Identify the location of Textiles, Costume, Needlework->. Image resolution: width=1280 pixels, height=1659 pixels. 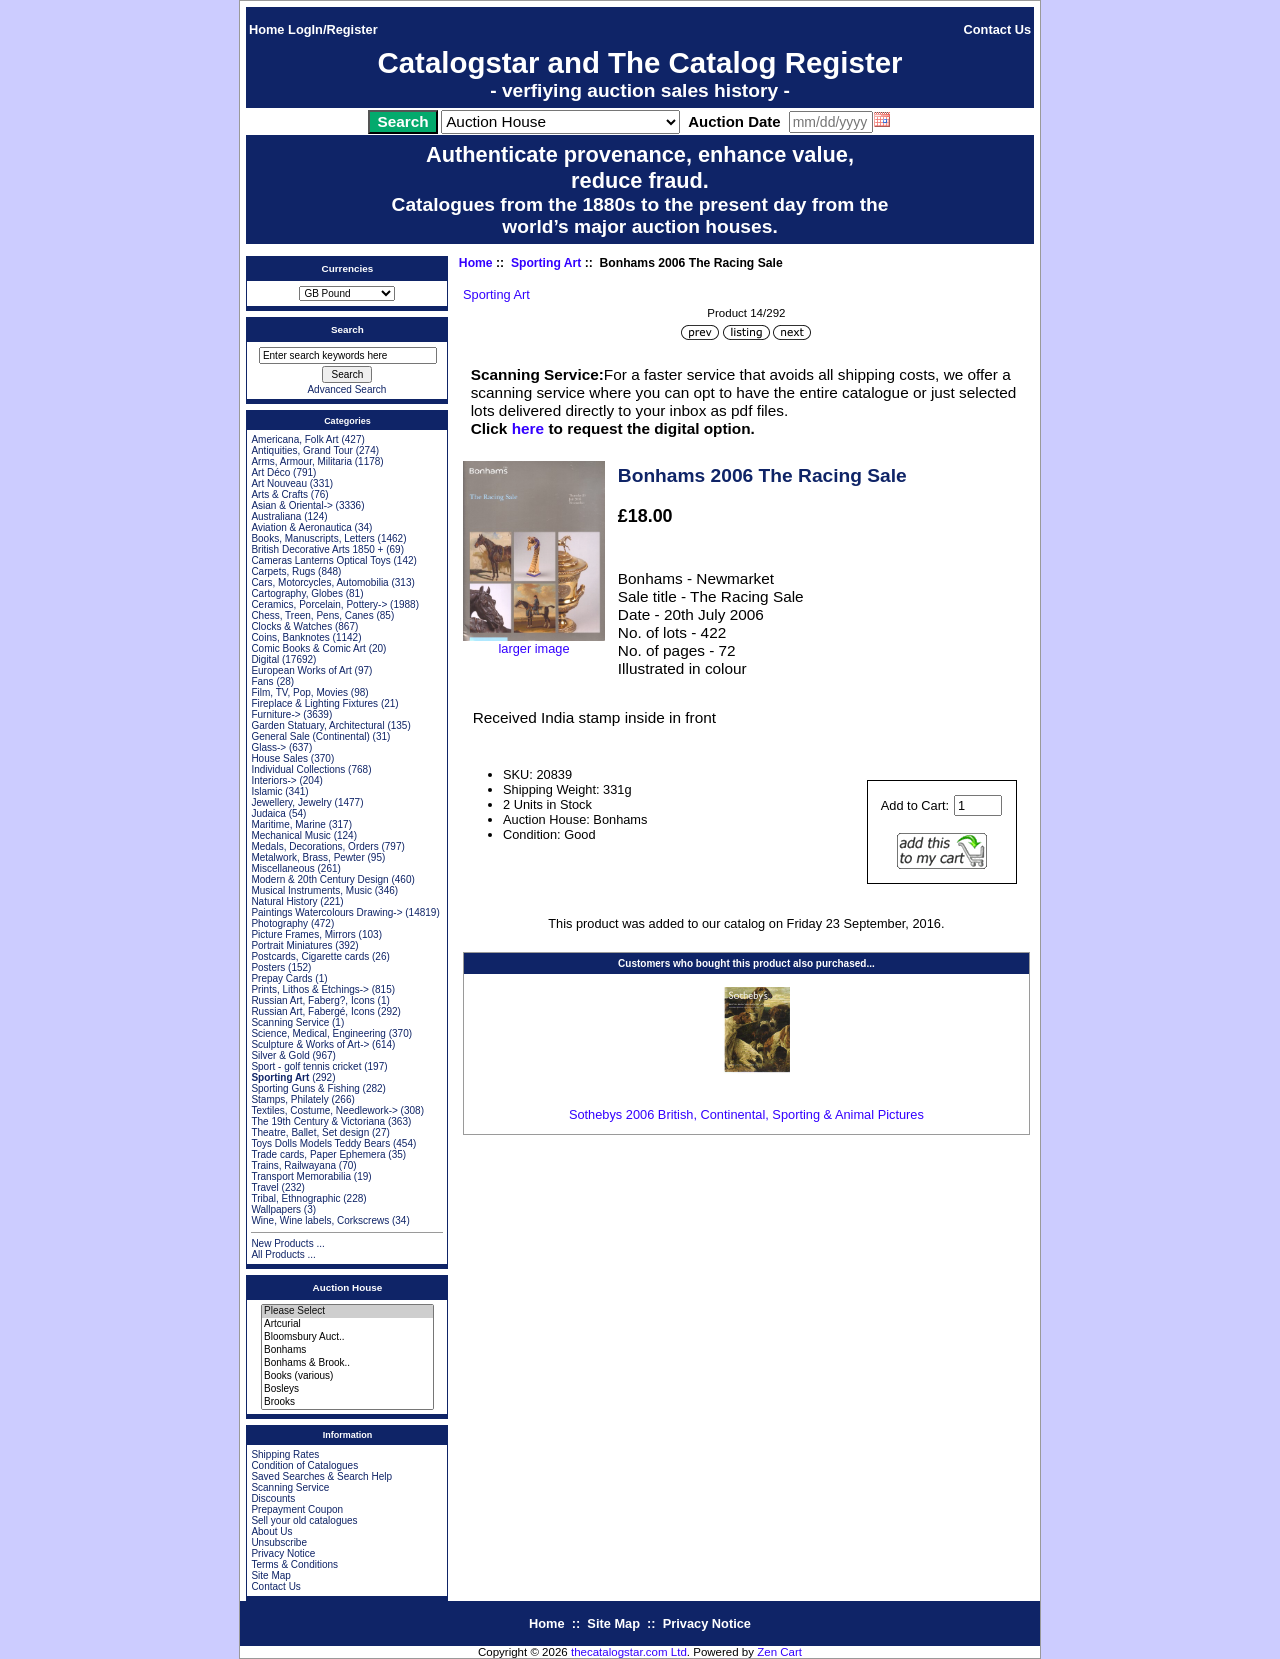
(324, 1110).